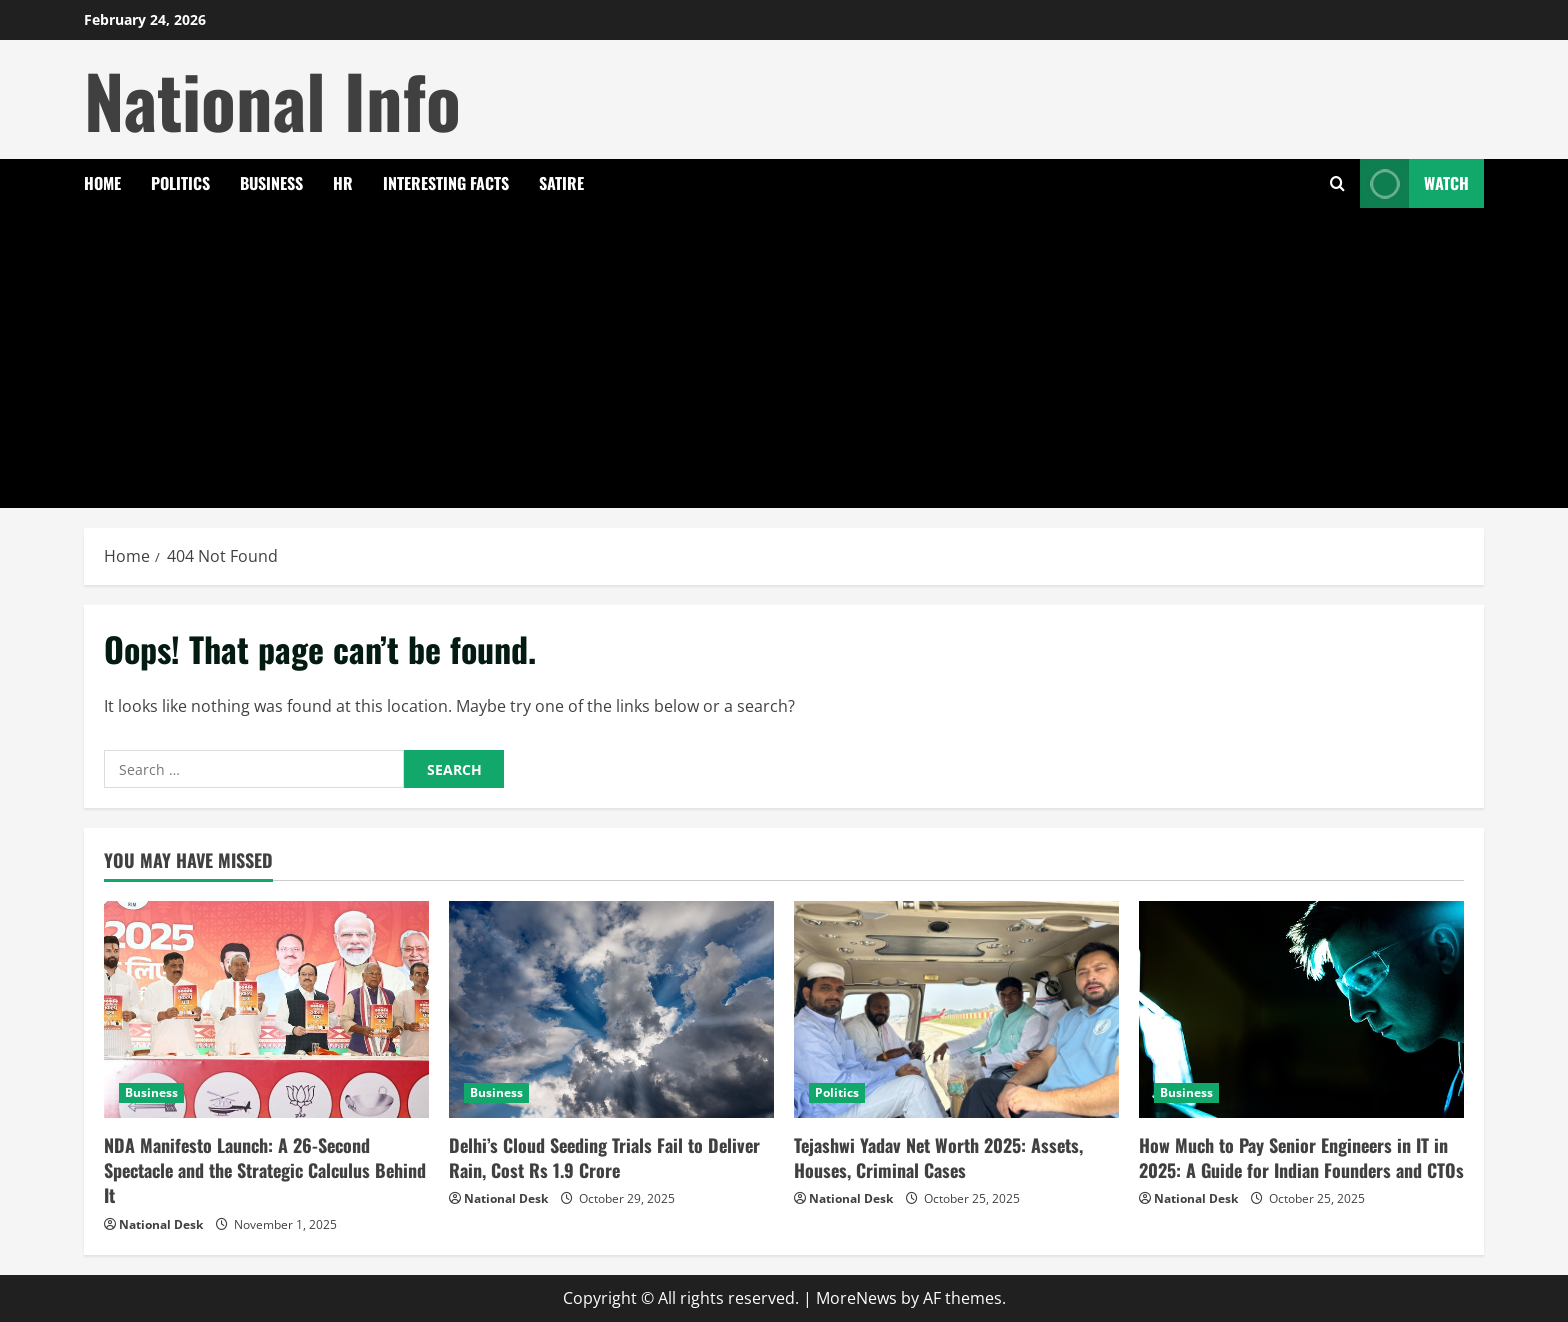 The width and height of the screenshot is (1568, 1322). What do you see at coordinates (102, 183) in the screenshot?
I see `Home` at bounding box center [102, 183].